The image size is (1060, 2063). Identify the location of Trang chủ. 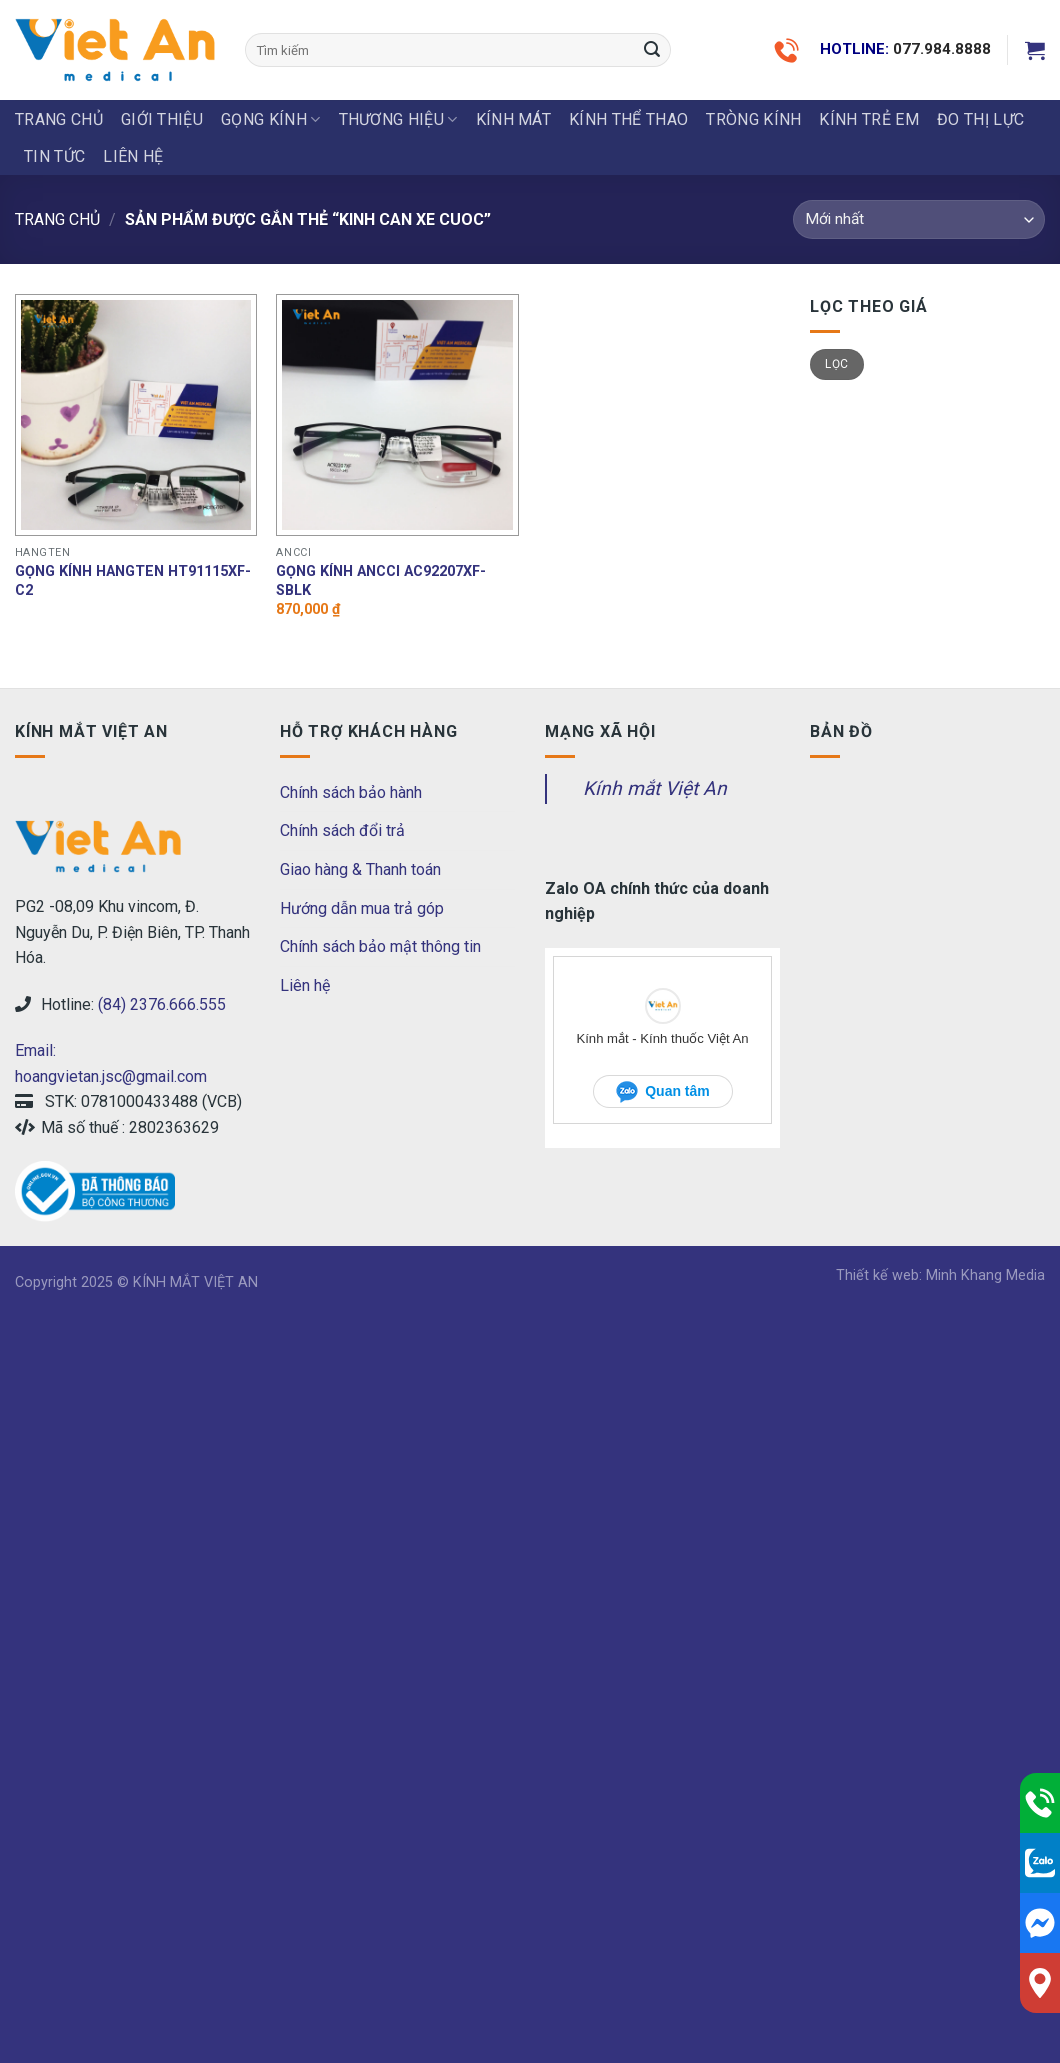
(59, 119).